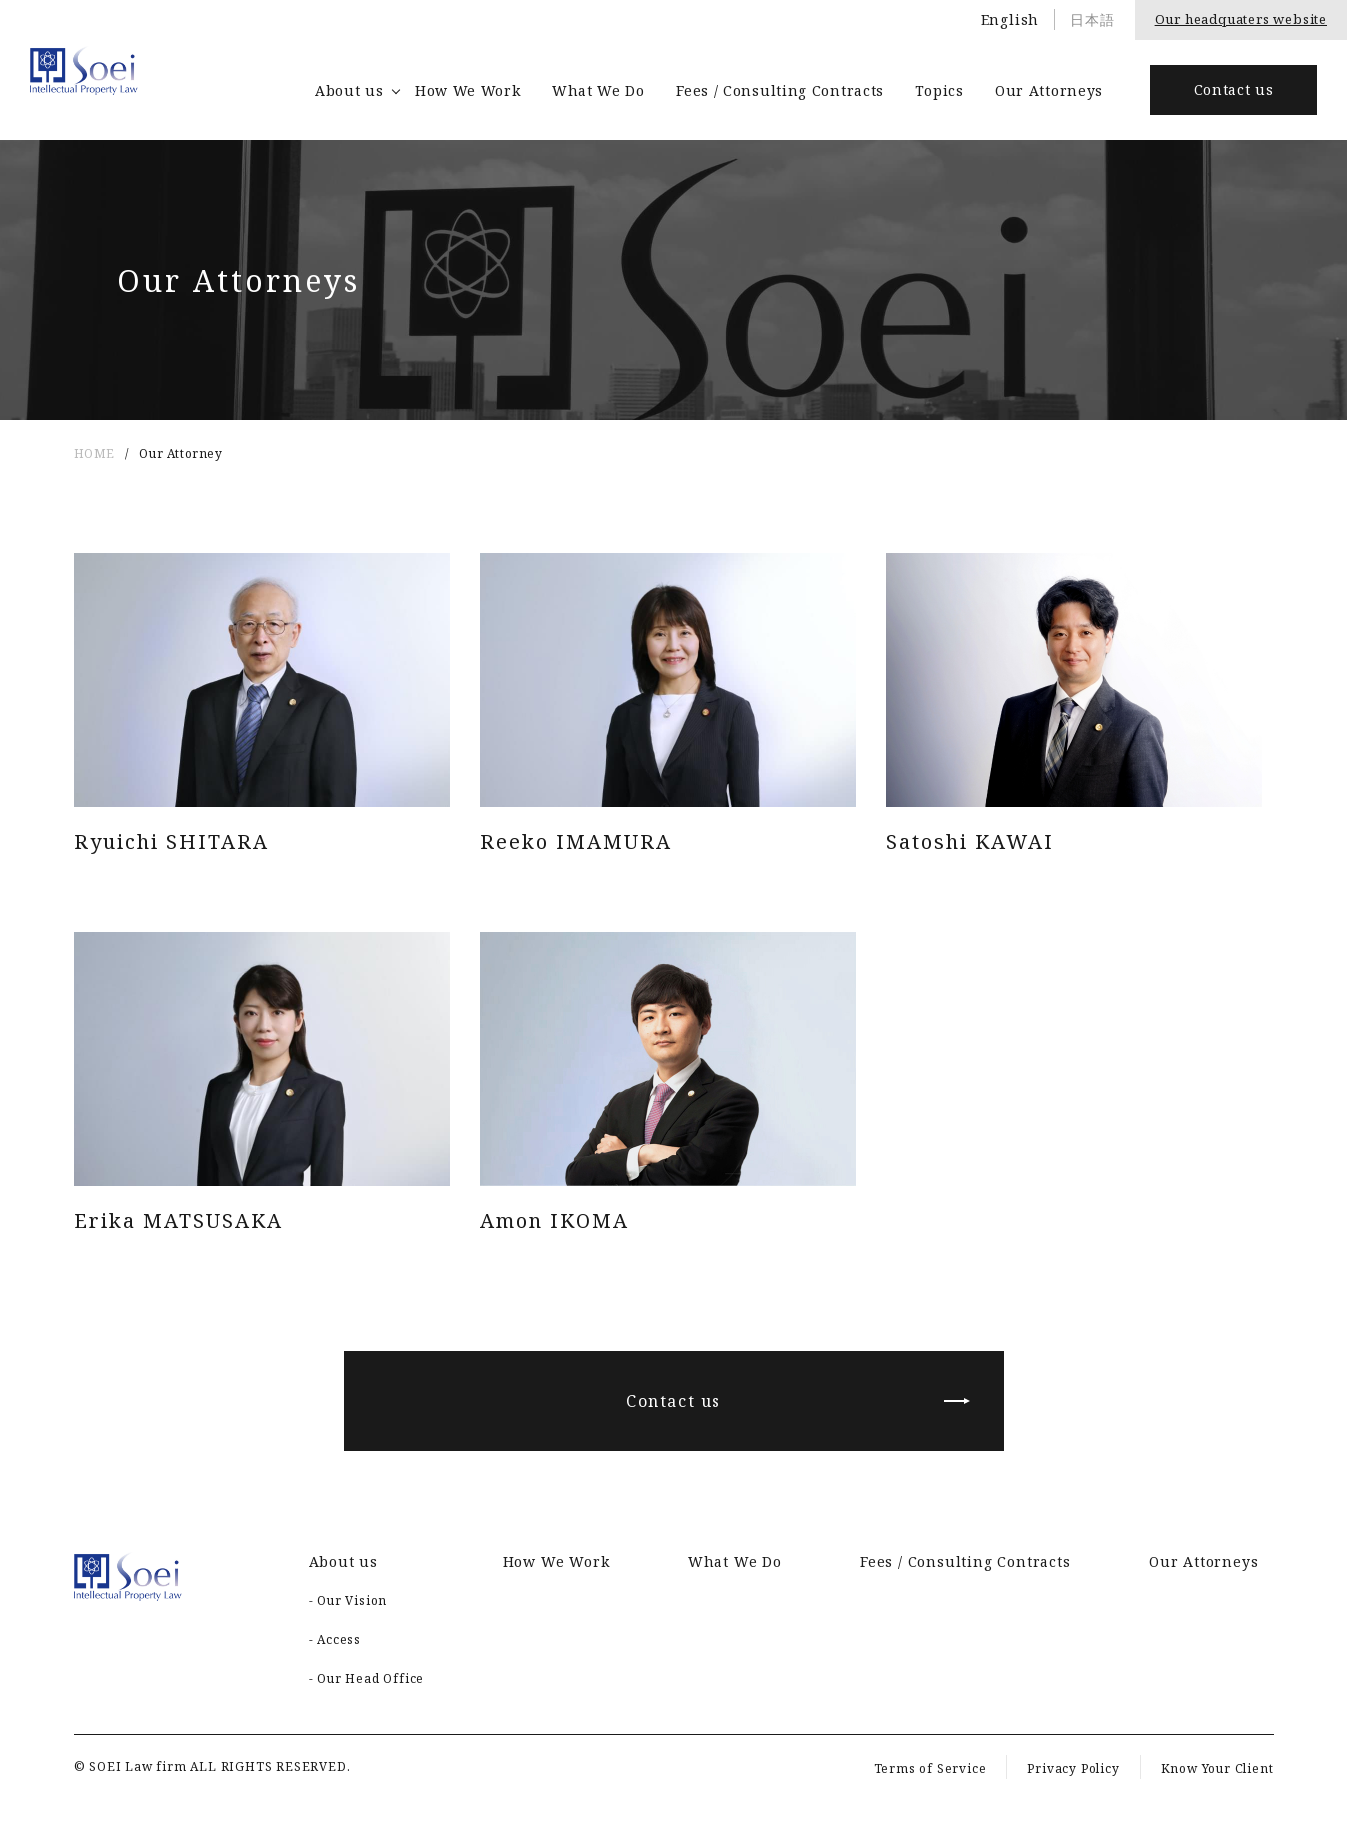 Image resolution: width=1347 pixels, height=1829 pixels. Describe the element at coordinates (1073, 1768) in the screenshot. I see `Privacy Policy` at that location.